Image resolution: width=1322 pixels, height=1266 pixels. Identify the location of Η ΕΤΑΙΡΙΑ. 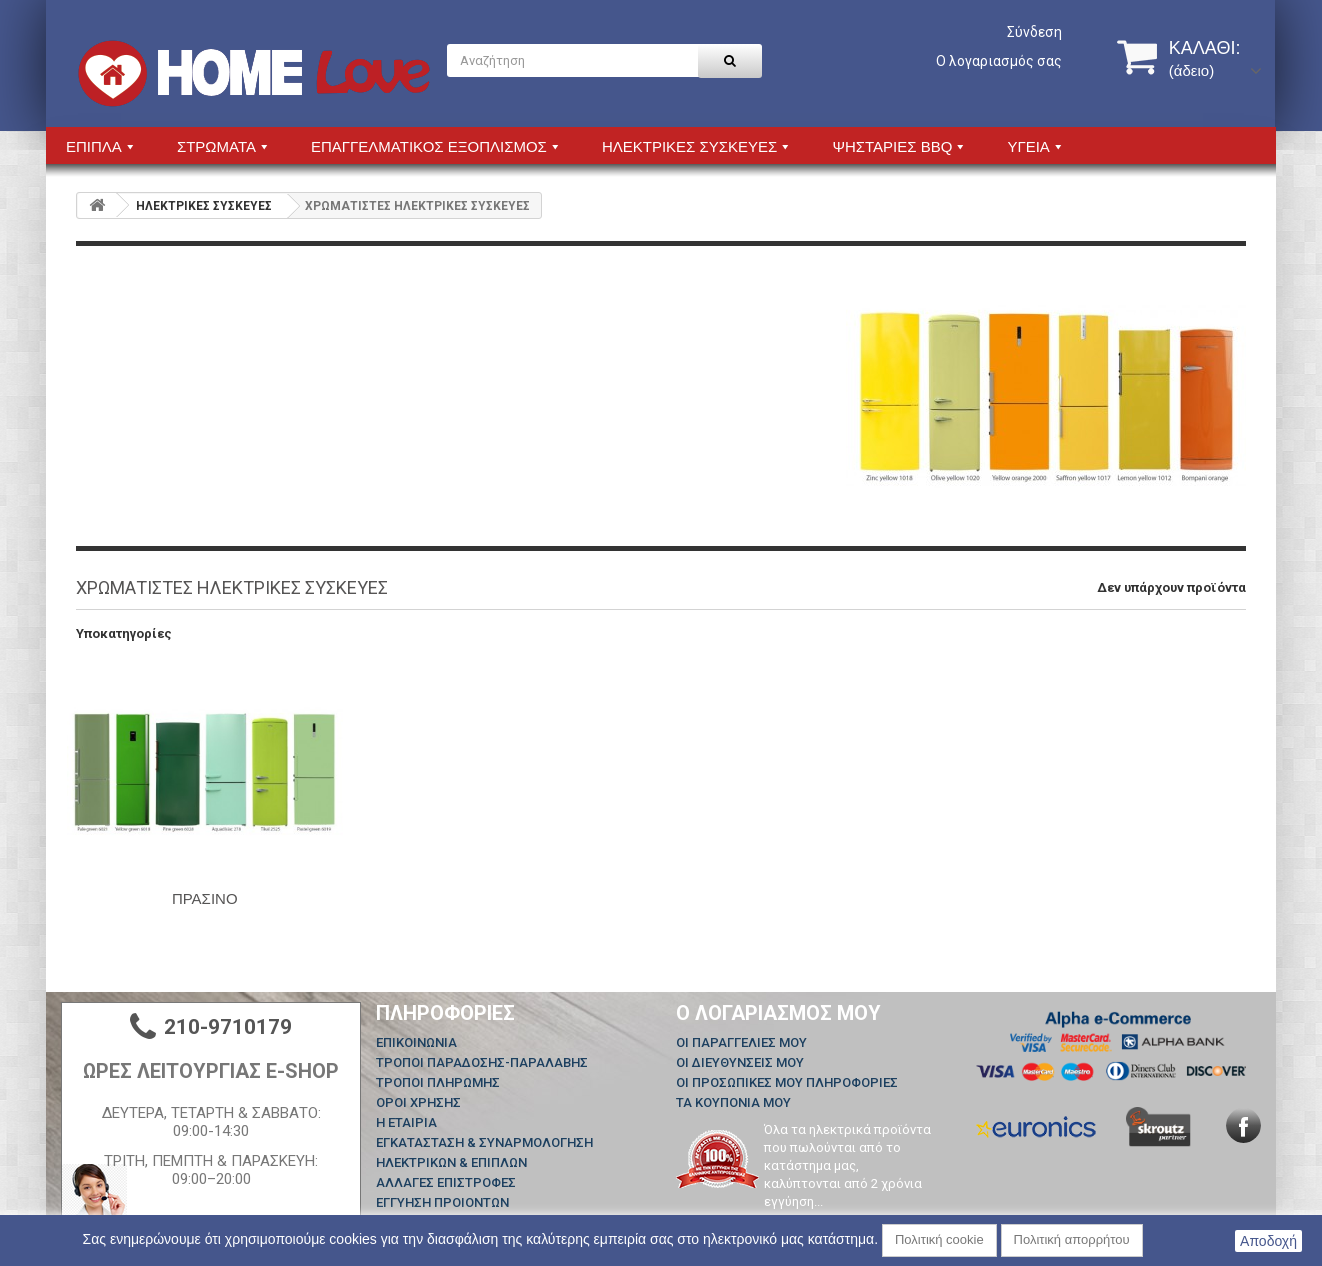
(406, 1122).